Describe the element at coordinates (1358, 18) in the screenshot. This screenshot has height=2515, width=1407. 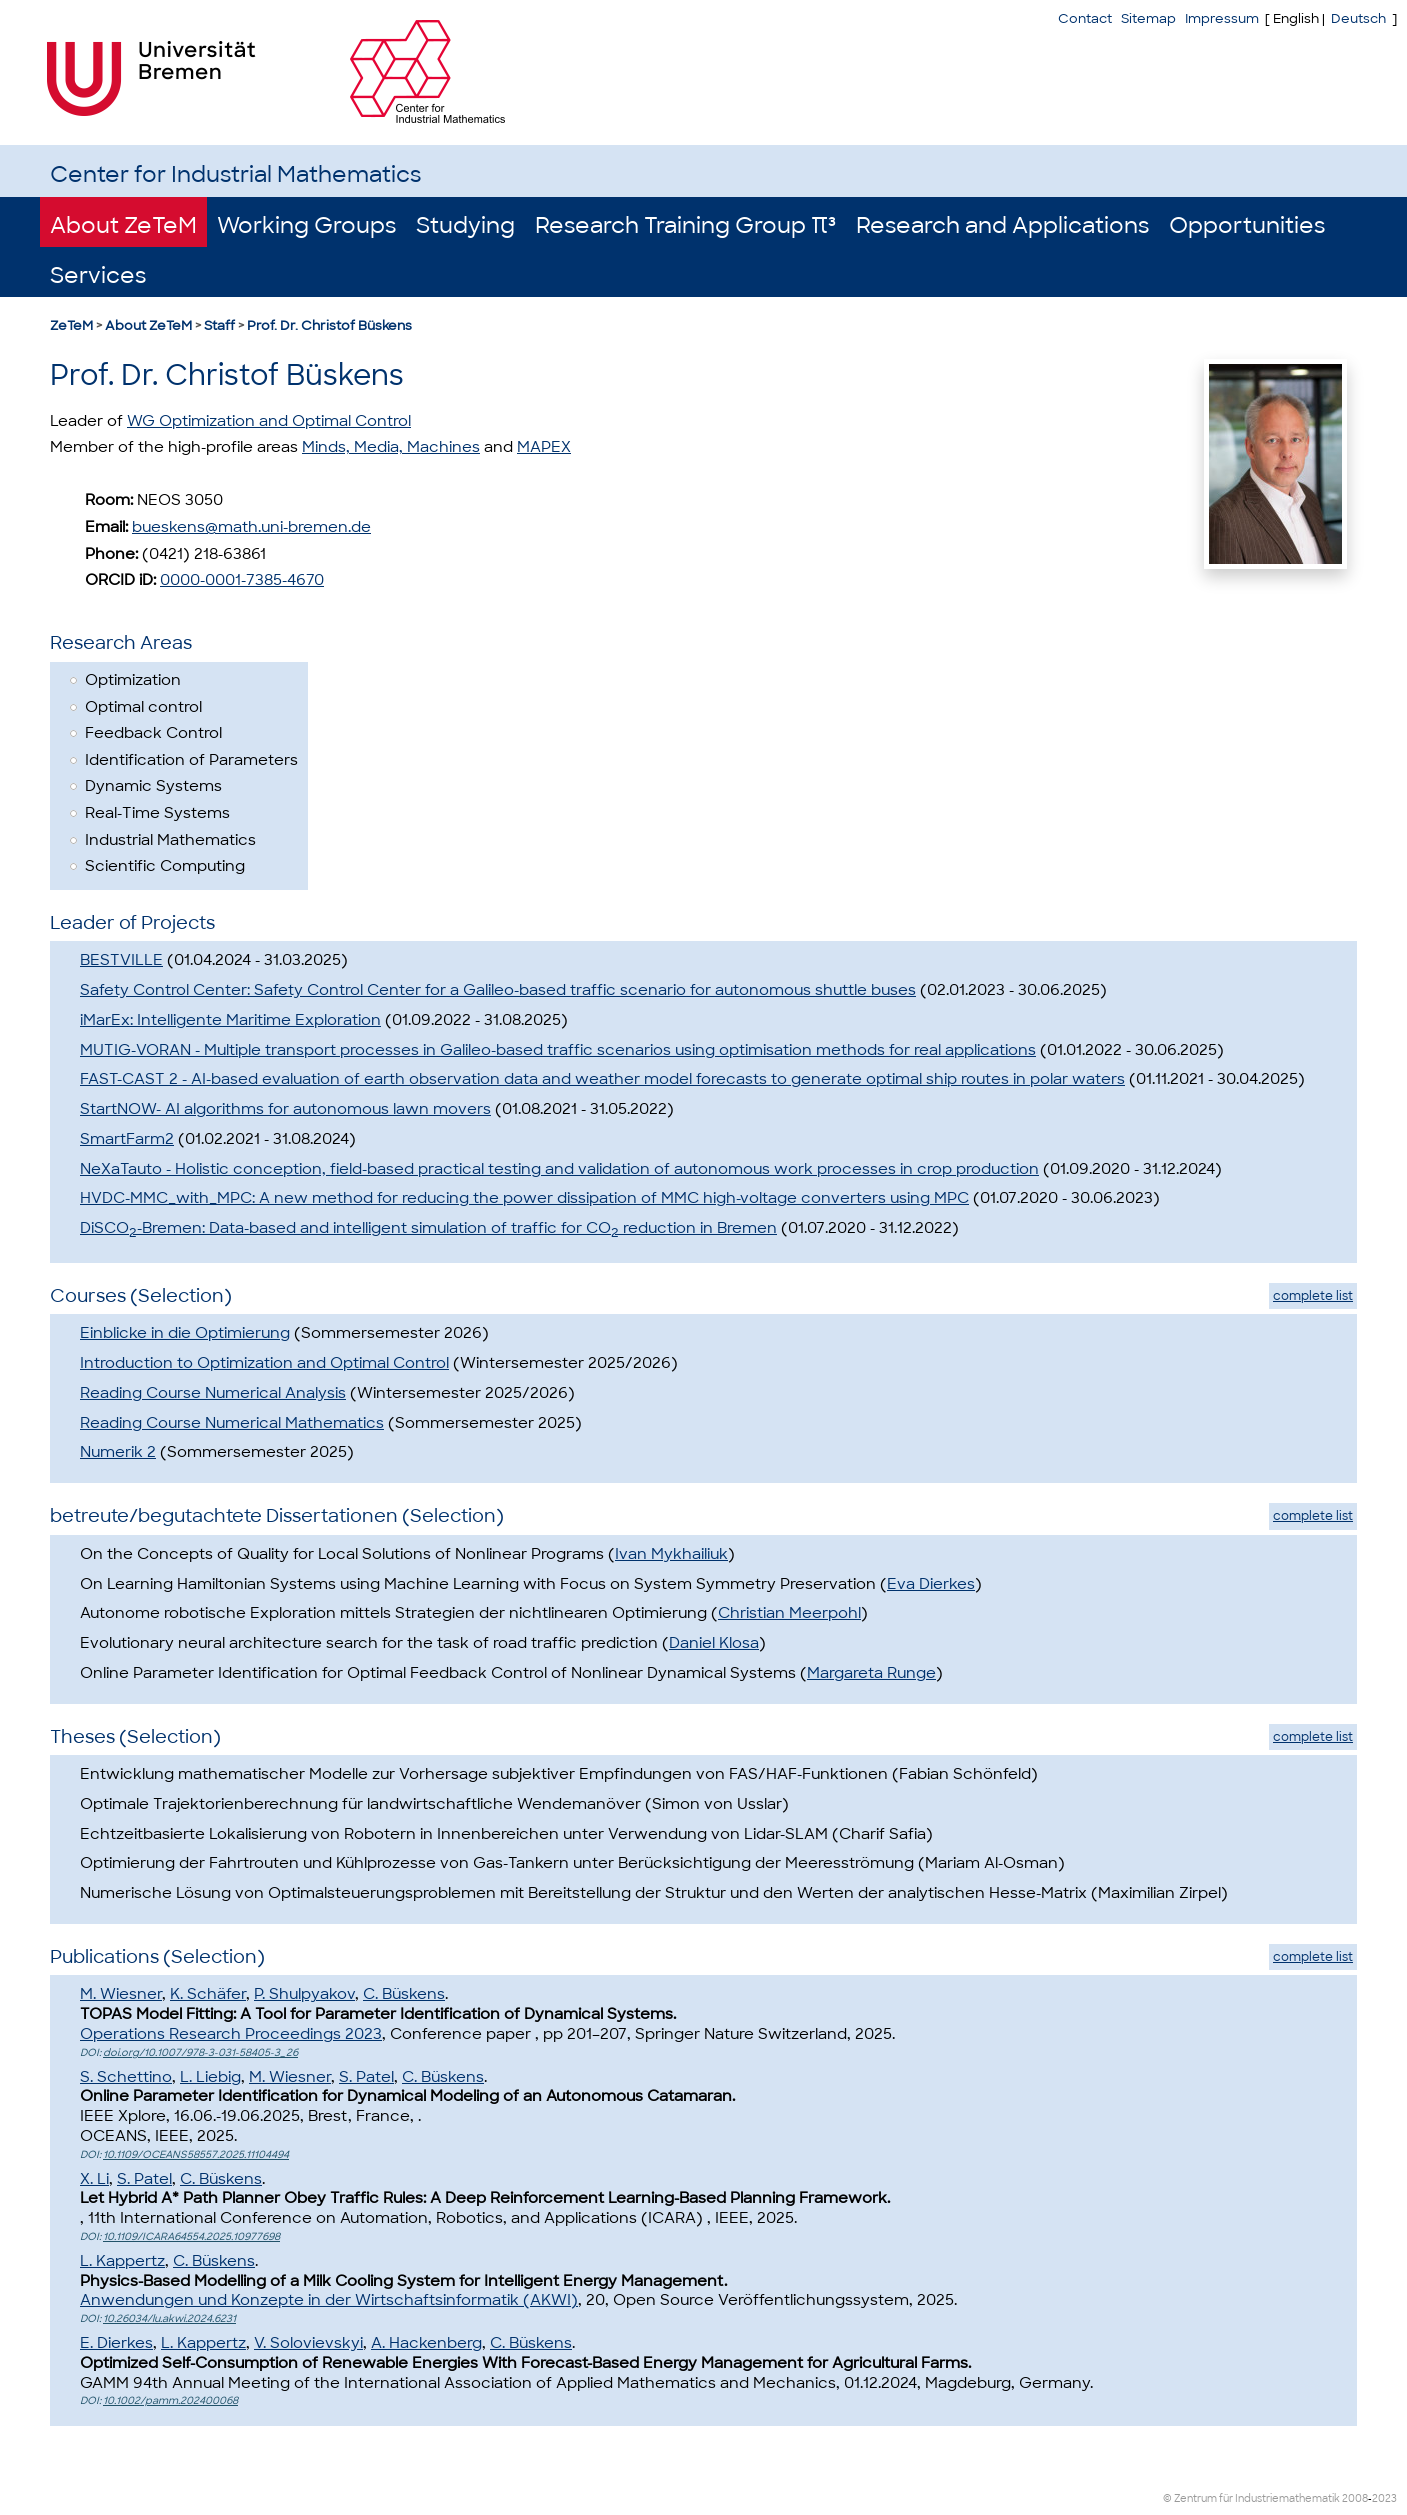
I see `Deutsch` at that location.